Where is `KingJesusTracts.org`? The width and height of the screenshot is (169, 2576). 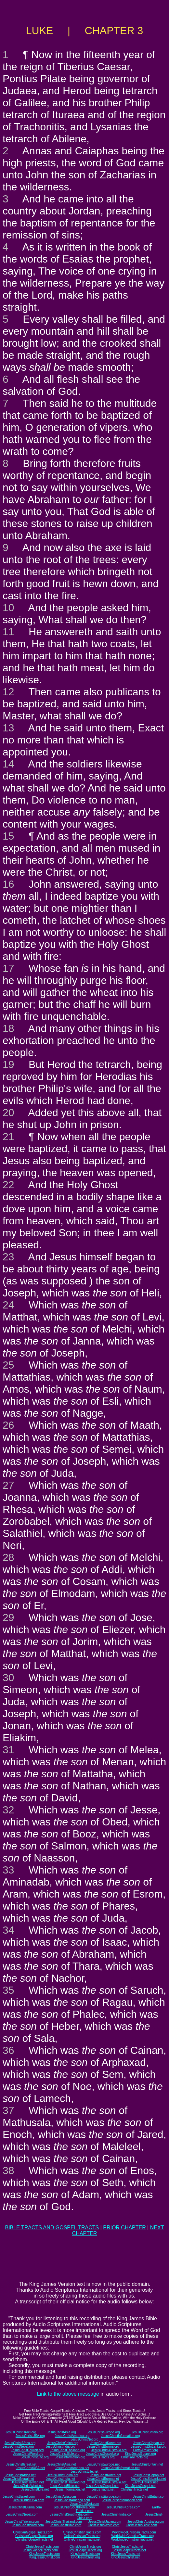 KingJesusTracts.org is located at coordinates (85, 2554).